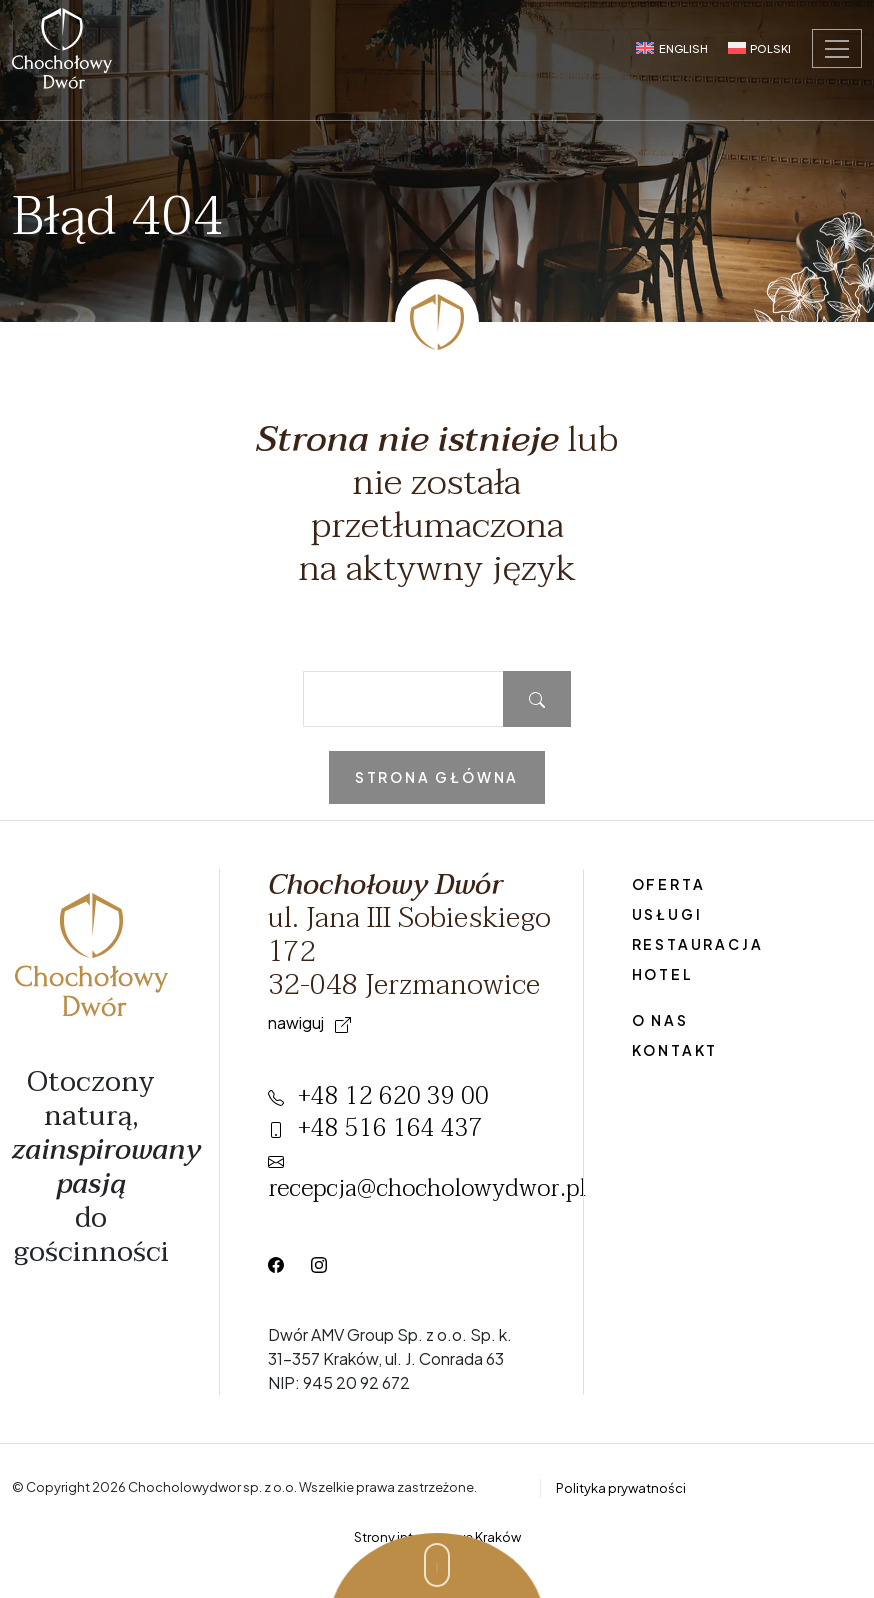 This screenshot has height=1598, width=874. What do you see at coordinates (437, 777) in the screenshot?
I see `Strona główna` at bounding box center [437, 777].